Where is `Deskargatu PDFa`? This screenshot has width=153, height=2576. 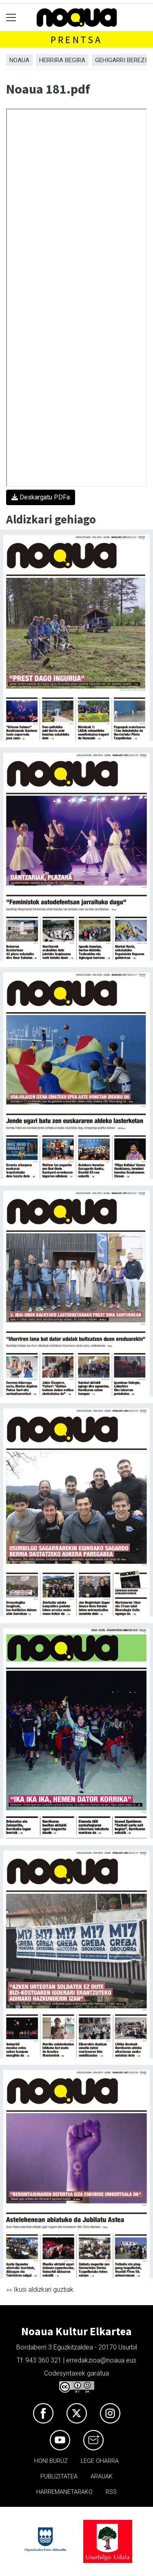 Deskargatu PDFa is located at coordinates (40, 497).